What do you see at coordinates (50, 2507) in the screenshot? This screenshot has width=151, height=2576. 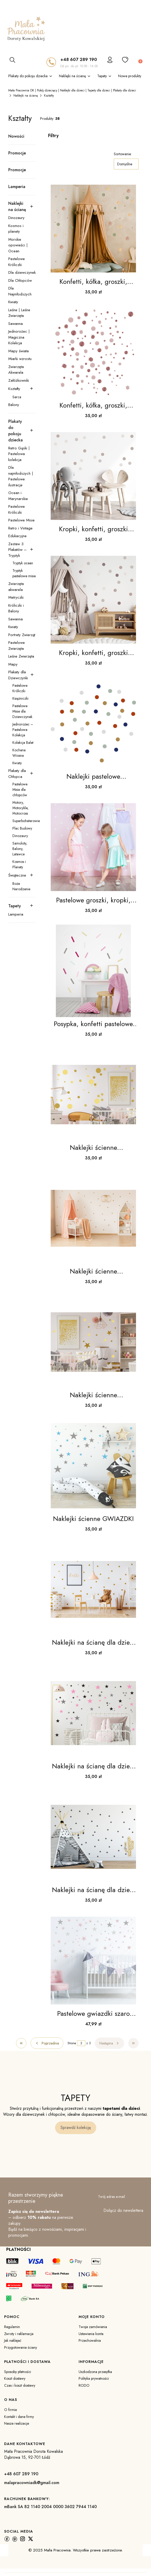 I see `mBank SA 82 1140 2004 0000 3602 7944 1140 [m B a n k S A 8 2 1 1 4 0 2 0 0 4 0 0 0 0 3 6 0 2 7 9 4 4 1 1 4 0]` at bounding box center [50, 2507].